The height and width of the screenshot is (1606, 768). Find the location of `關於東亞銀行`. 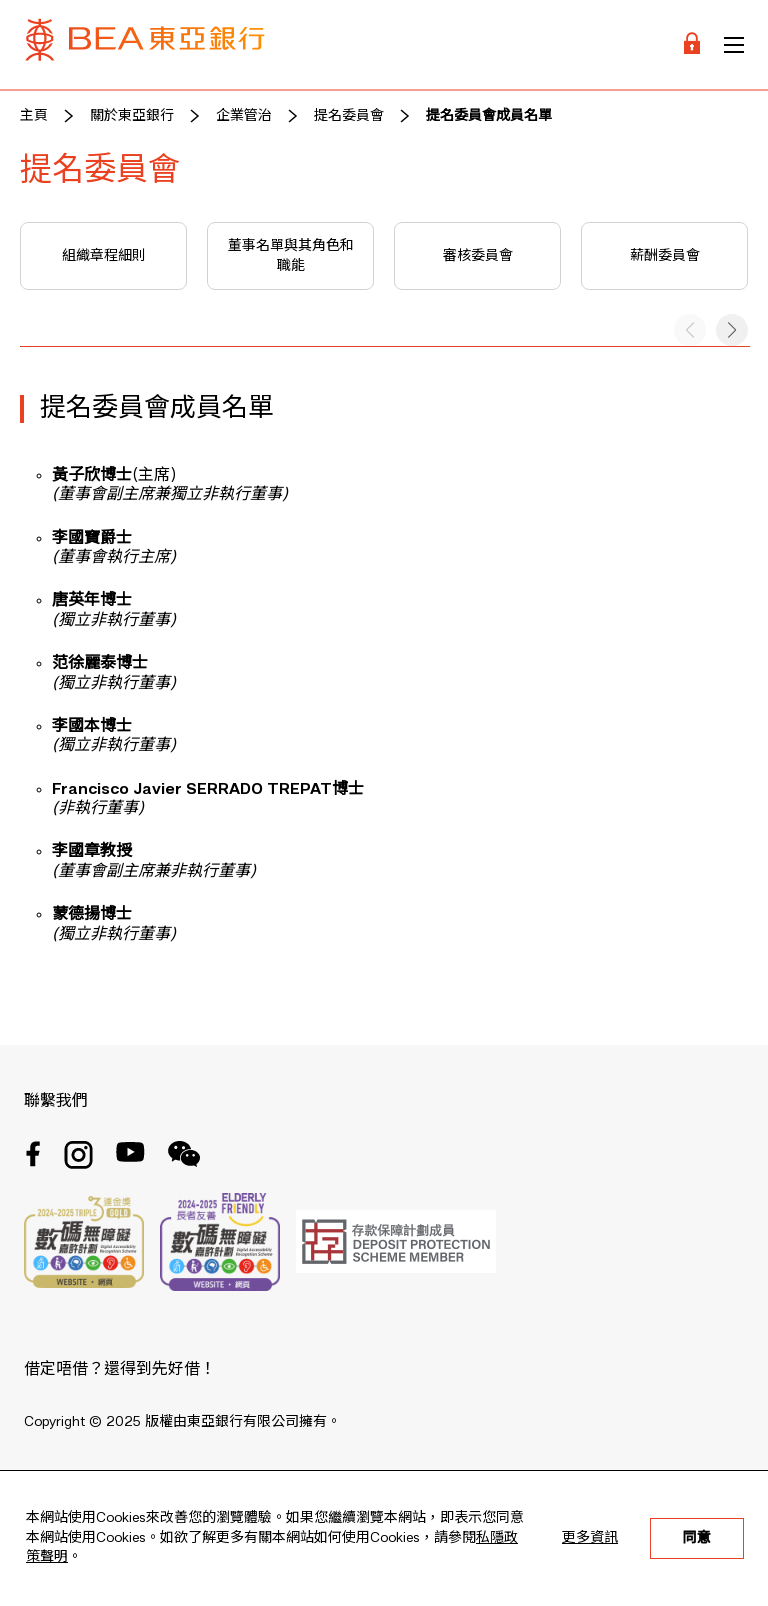

關於東亞銀行 is located at coordinates (132, 116).